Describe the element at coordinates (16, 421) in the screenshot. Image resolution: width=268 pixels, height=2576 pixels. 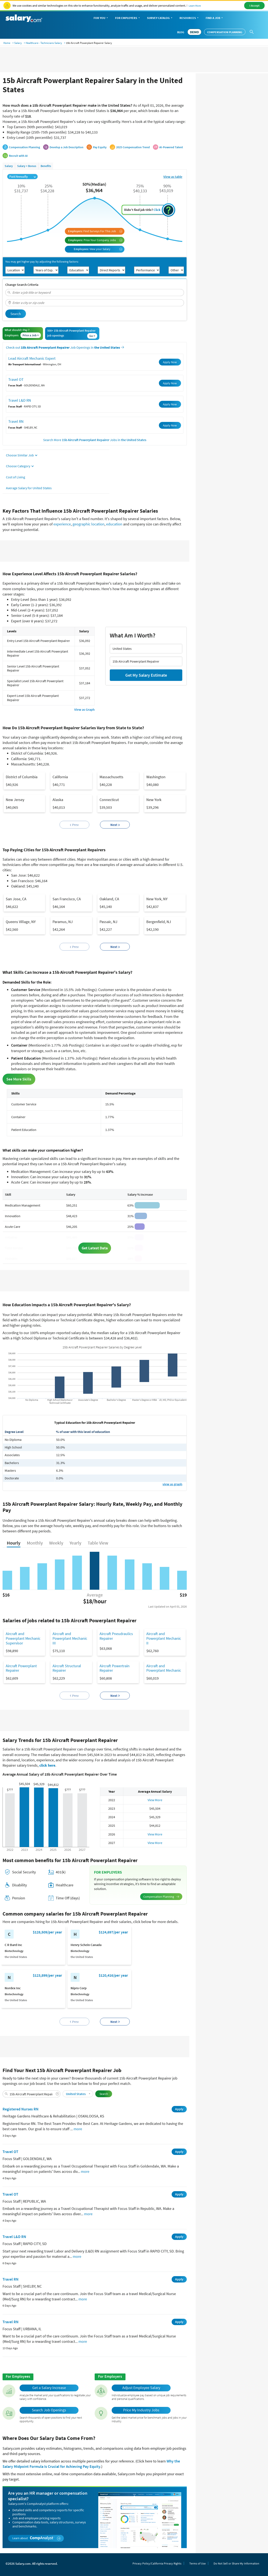
I see `Travel RN` at that location.